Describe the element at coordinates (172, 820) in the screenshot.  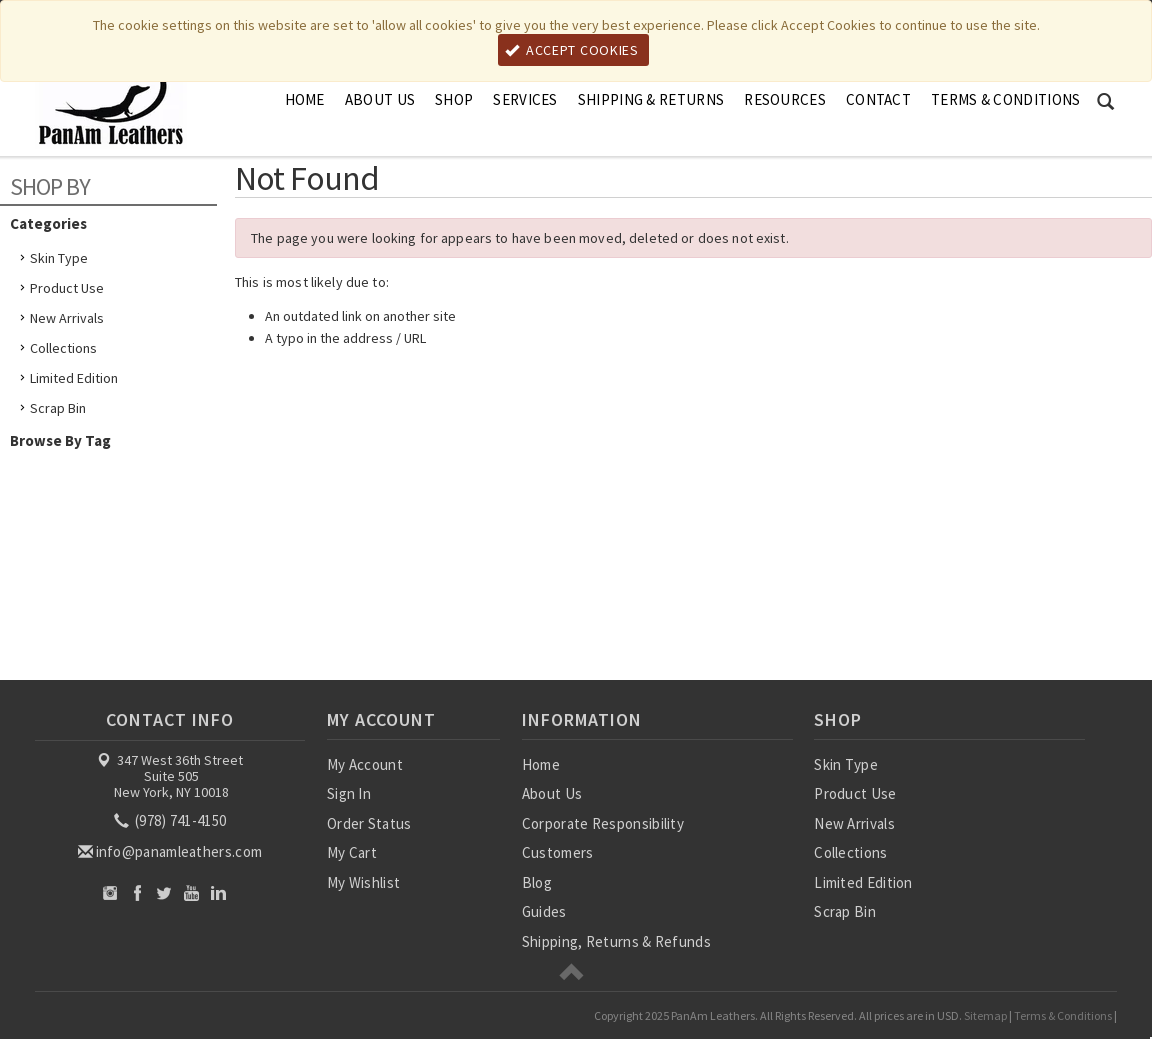
I see `(978) 741-4150` at that location.